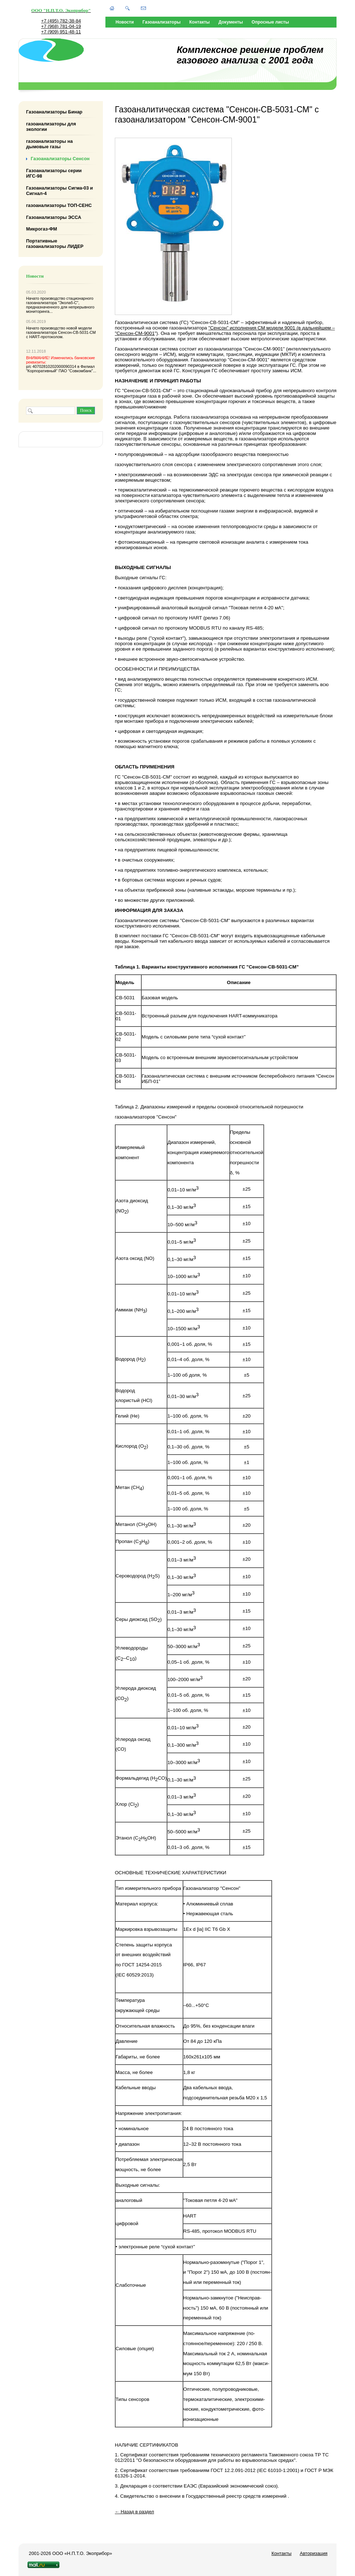 The width and height of the screenshot is (355, 2576). Describe the element at coordinates (59, 300) in the screenshot. I see `стационарного газоанализатора "Эколаб-С"` at that location.